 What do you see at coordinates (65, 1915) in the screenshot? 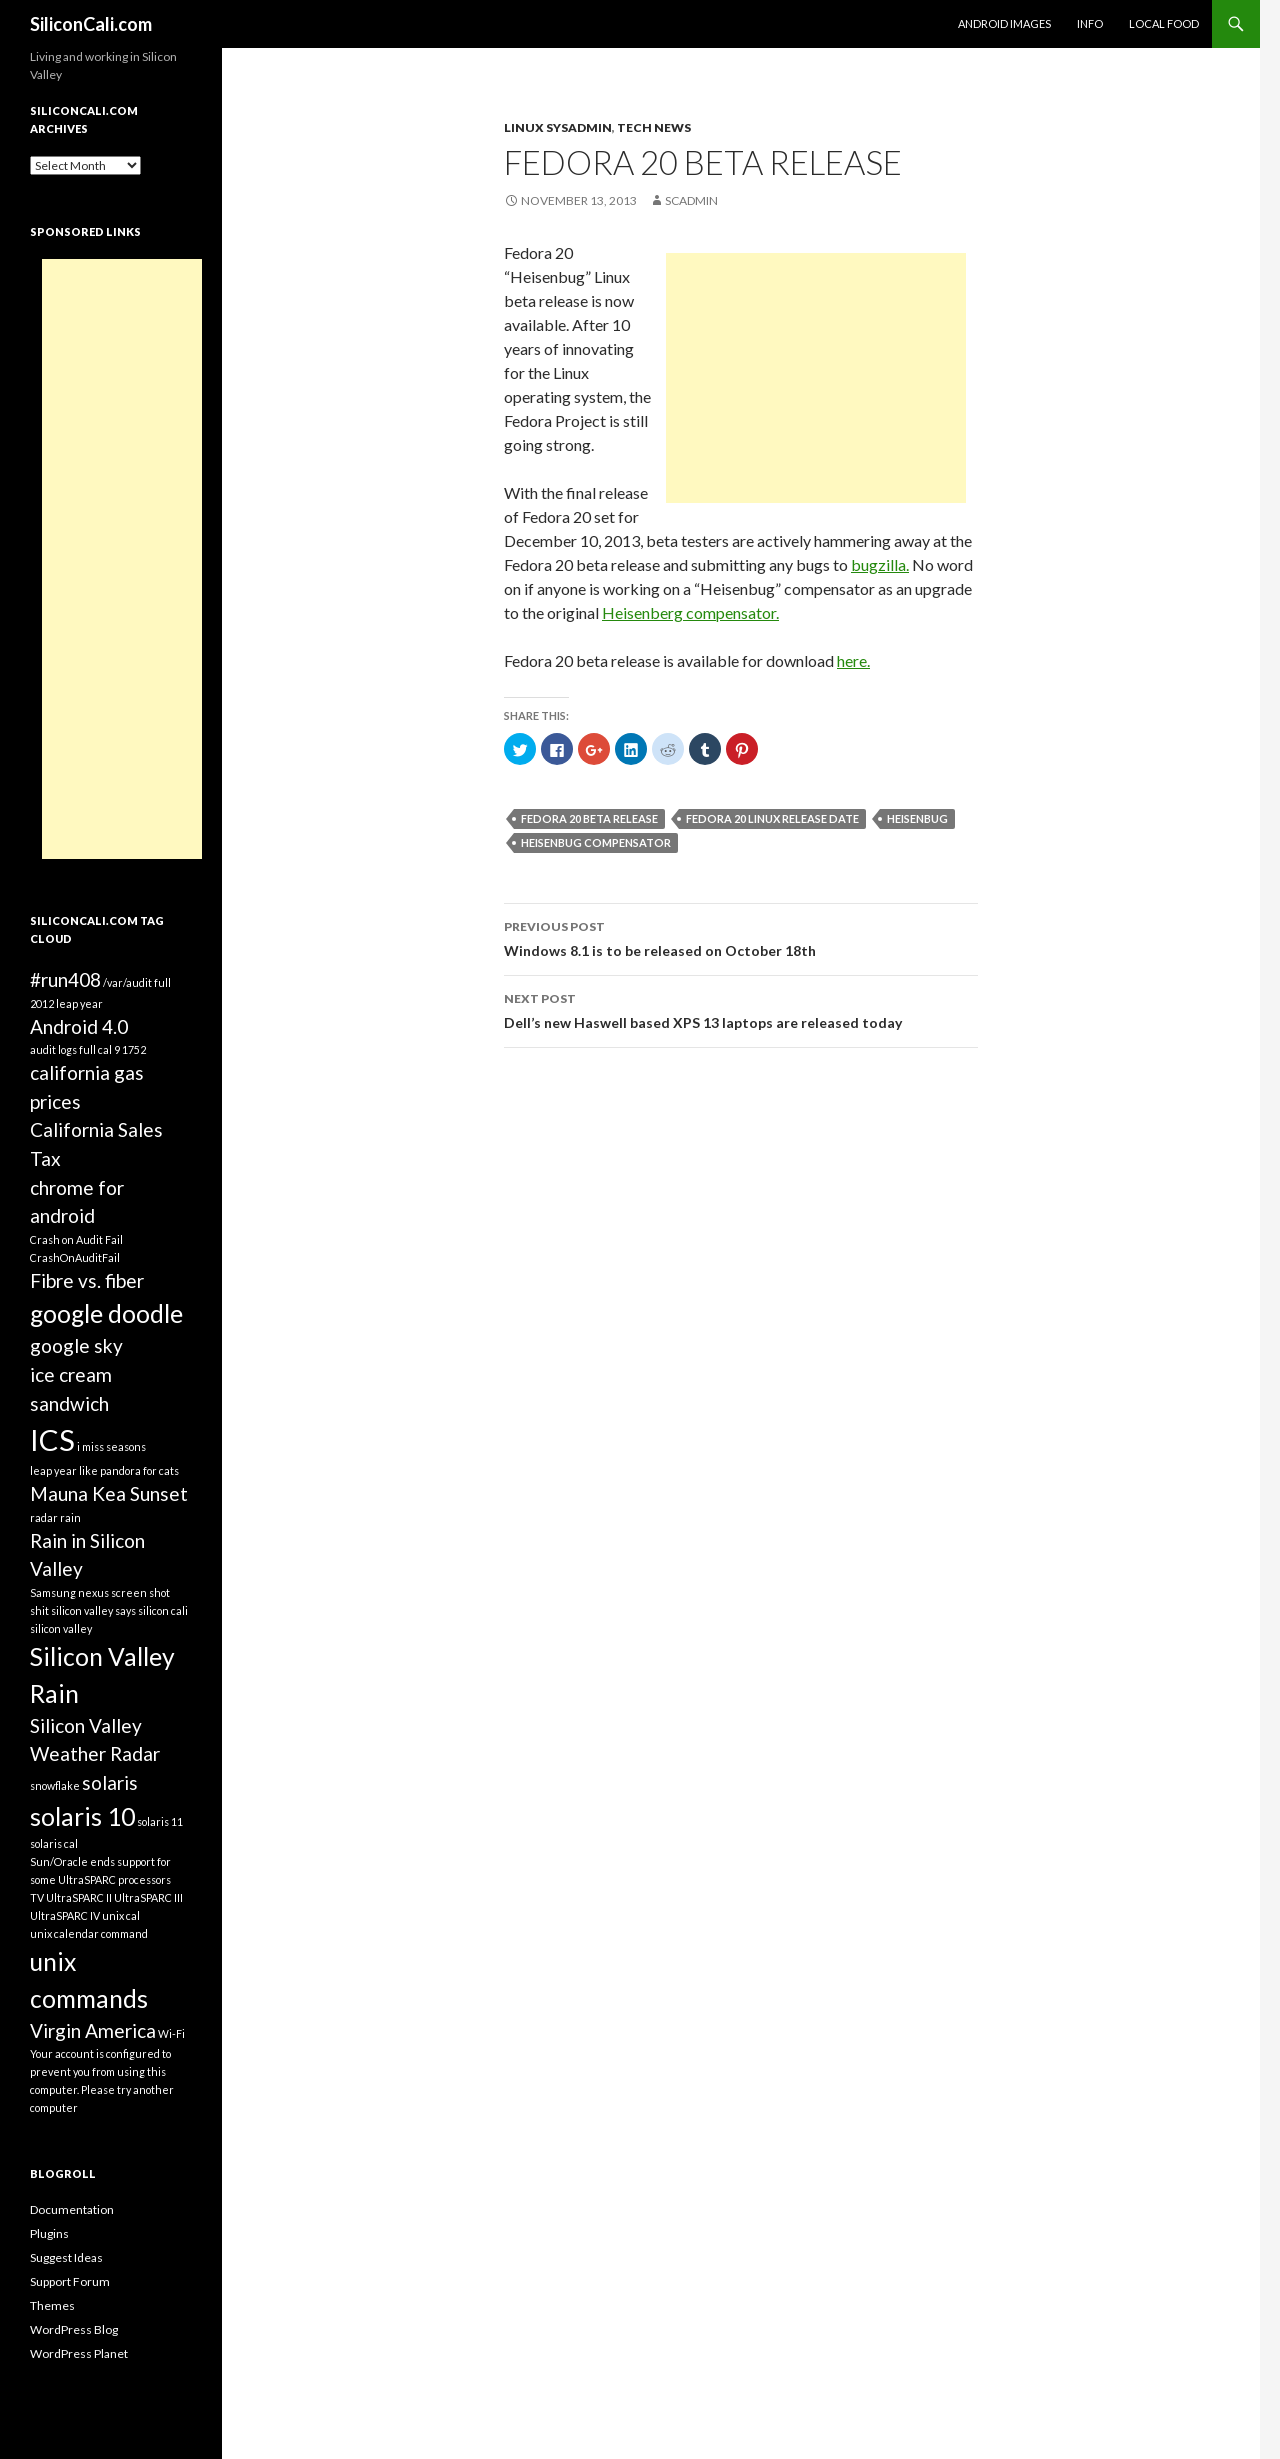
I see `UltraSPARC IV [UltraSPARC IV (1 item)]` at bounding box center [65, 1915].